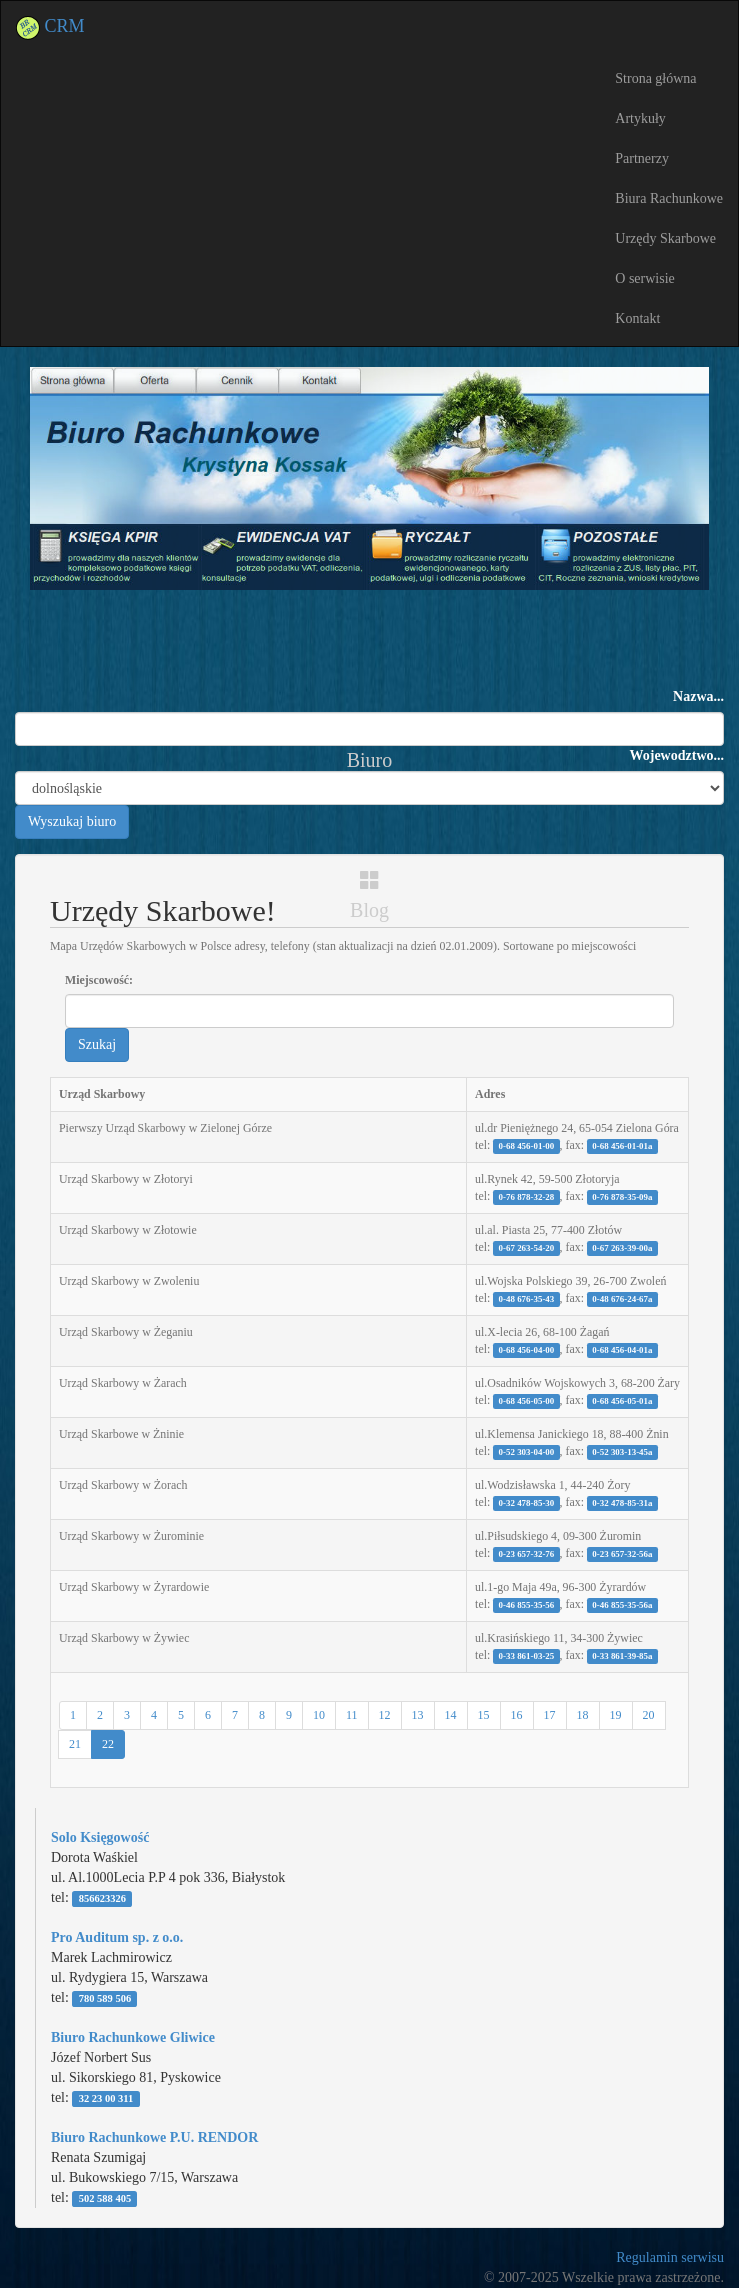 This screenshot has width=739, height=2288. Describe the element at coordinates (616, 1715) in the screenshot. I see `19` at that location.